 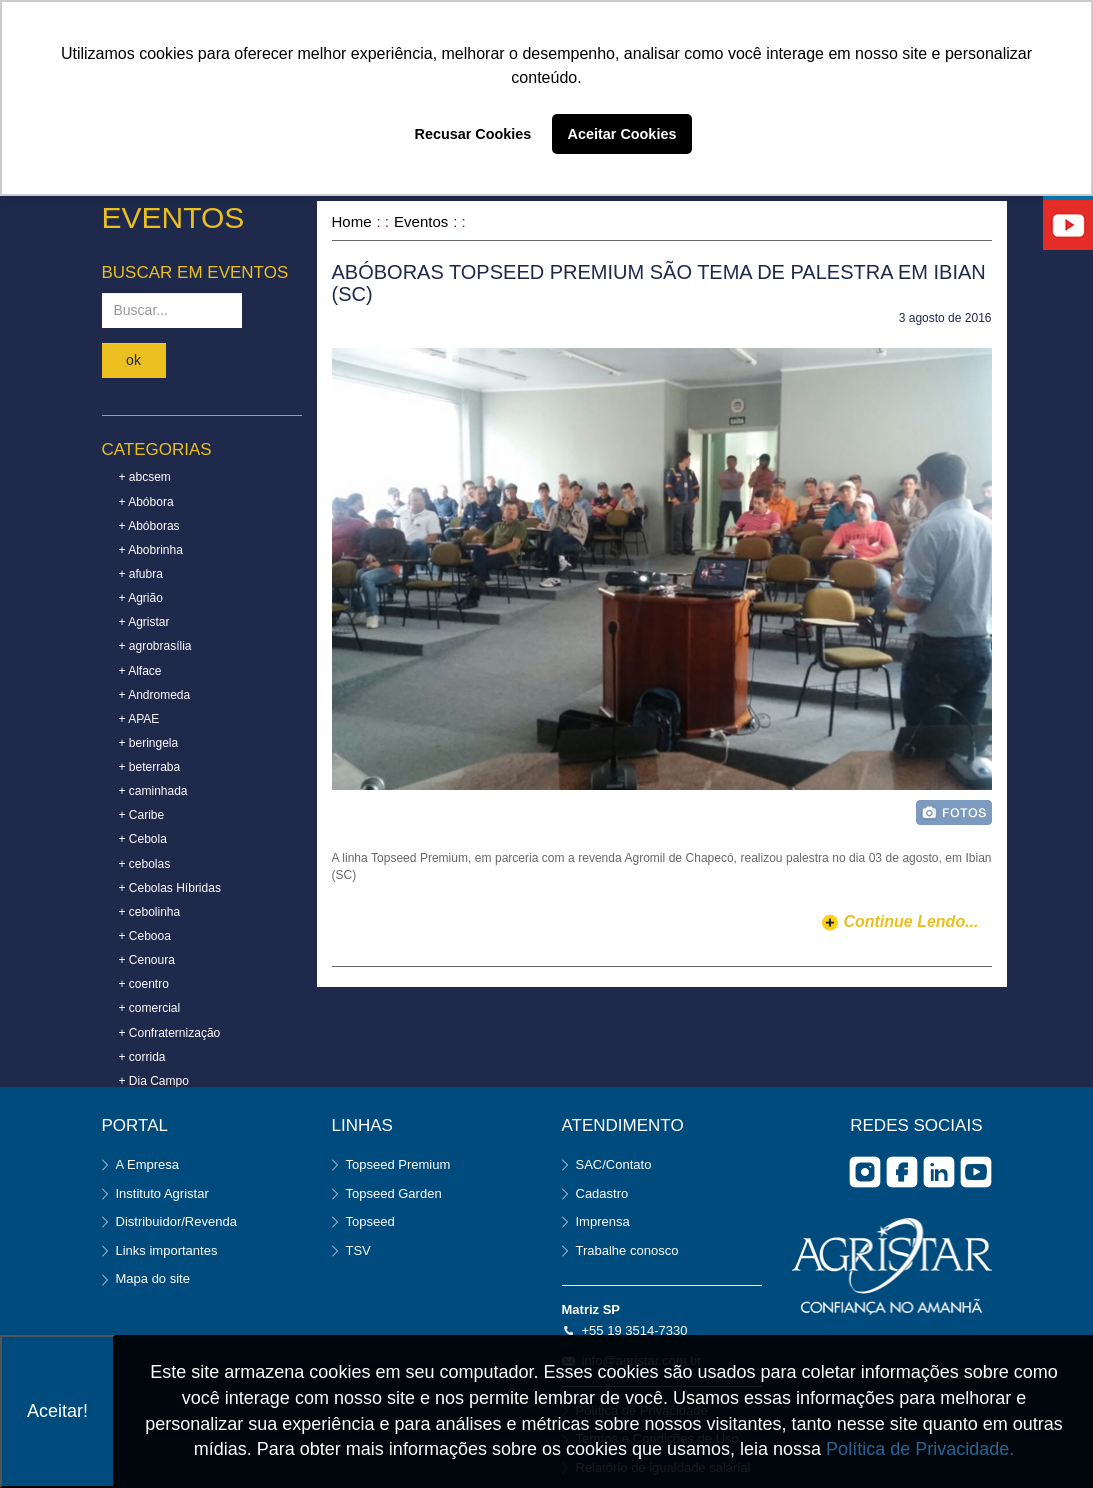 What do you see at coordinates (155, 695) in the screenshot?
I see `+ Andromeda` at bounding box center [155, 695].